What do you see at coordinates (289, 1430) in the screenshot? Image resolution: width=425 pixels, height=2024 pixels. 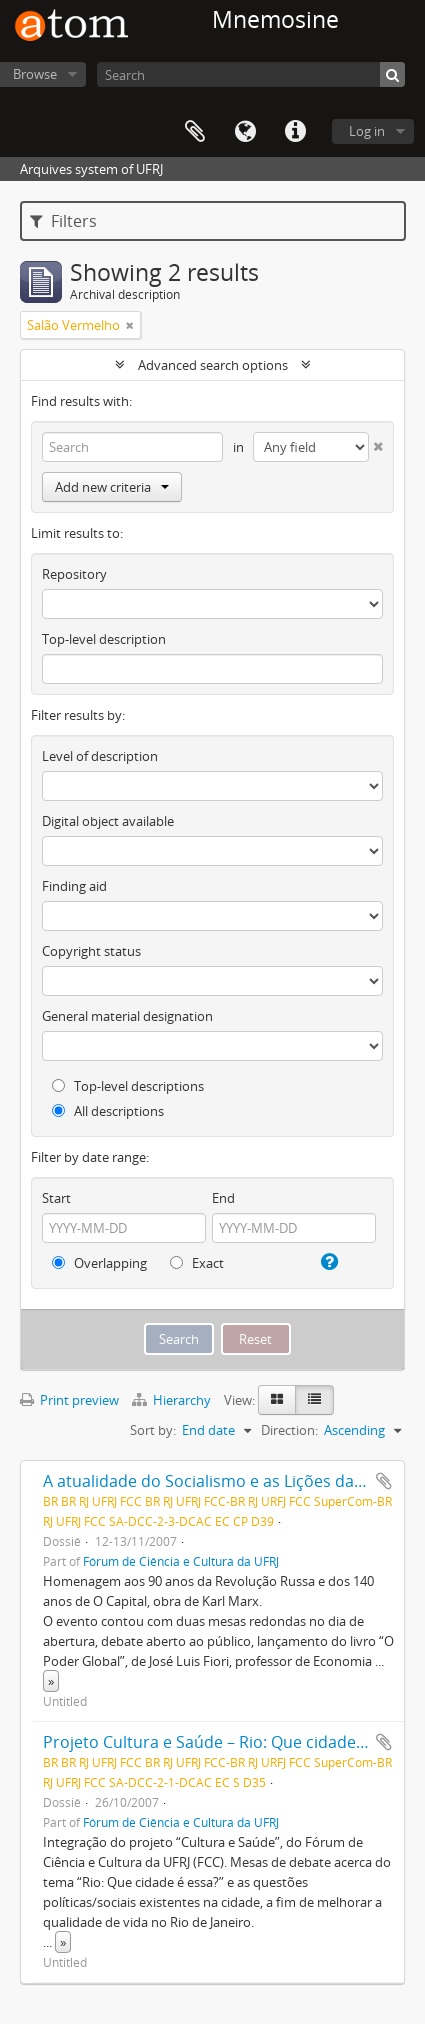 I see `Direction:` at bounding box center [289, 1430].